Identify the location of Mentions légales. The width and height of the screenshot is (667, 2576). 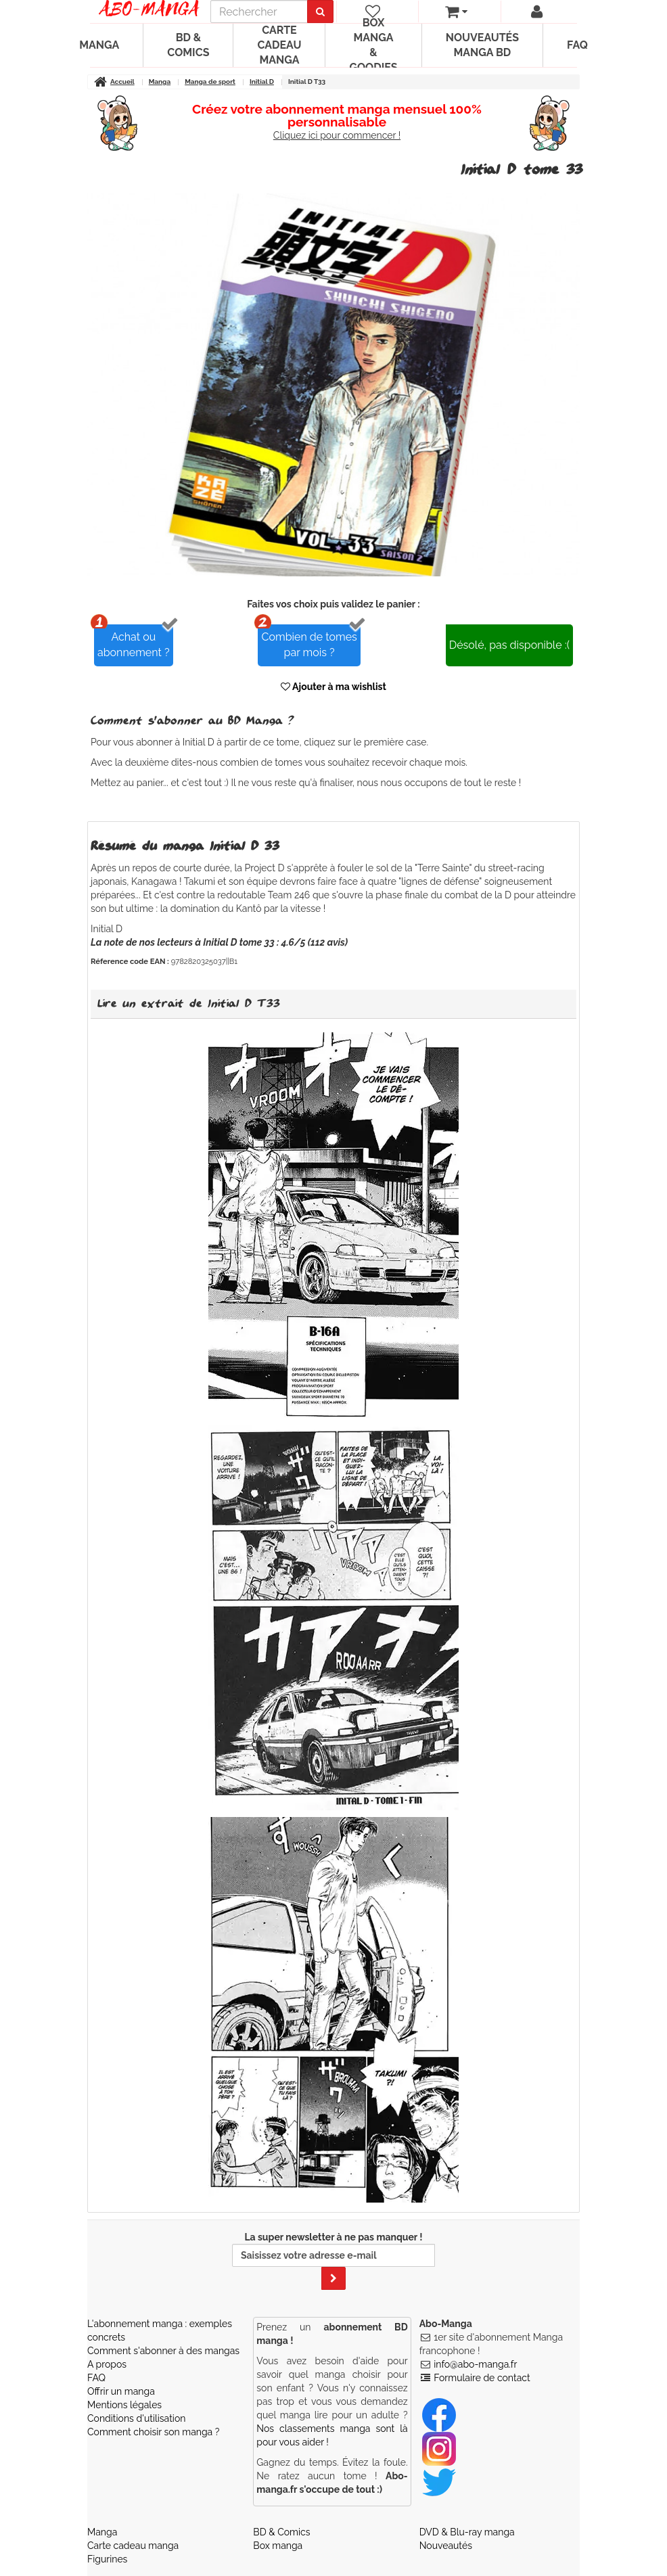
(124, 2404).